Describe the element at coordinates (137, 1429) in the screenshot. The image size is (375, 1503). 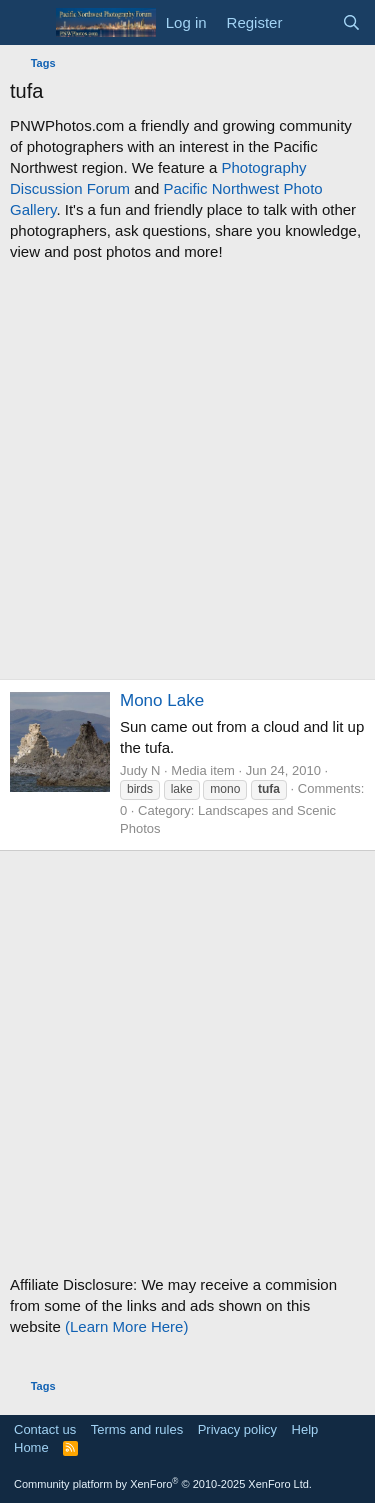
I see `Terms and rules` at that location.